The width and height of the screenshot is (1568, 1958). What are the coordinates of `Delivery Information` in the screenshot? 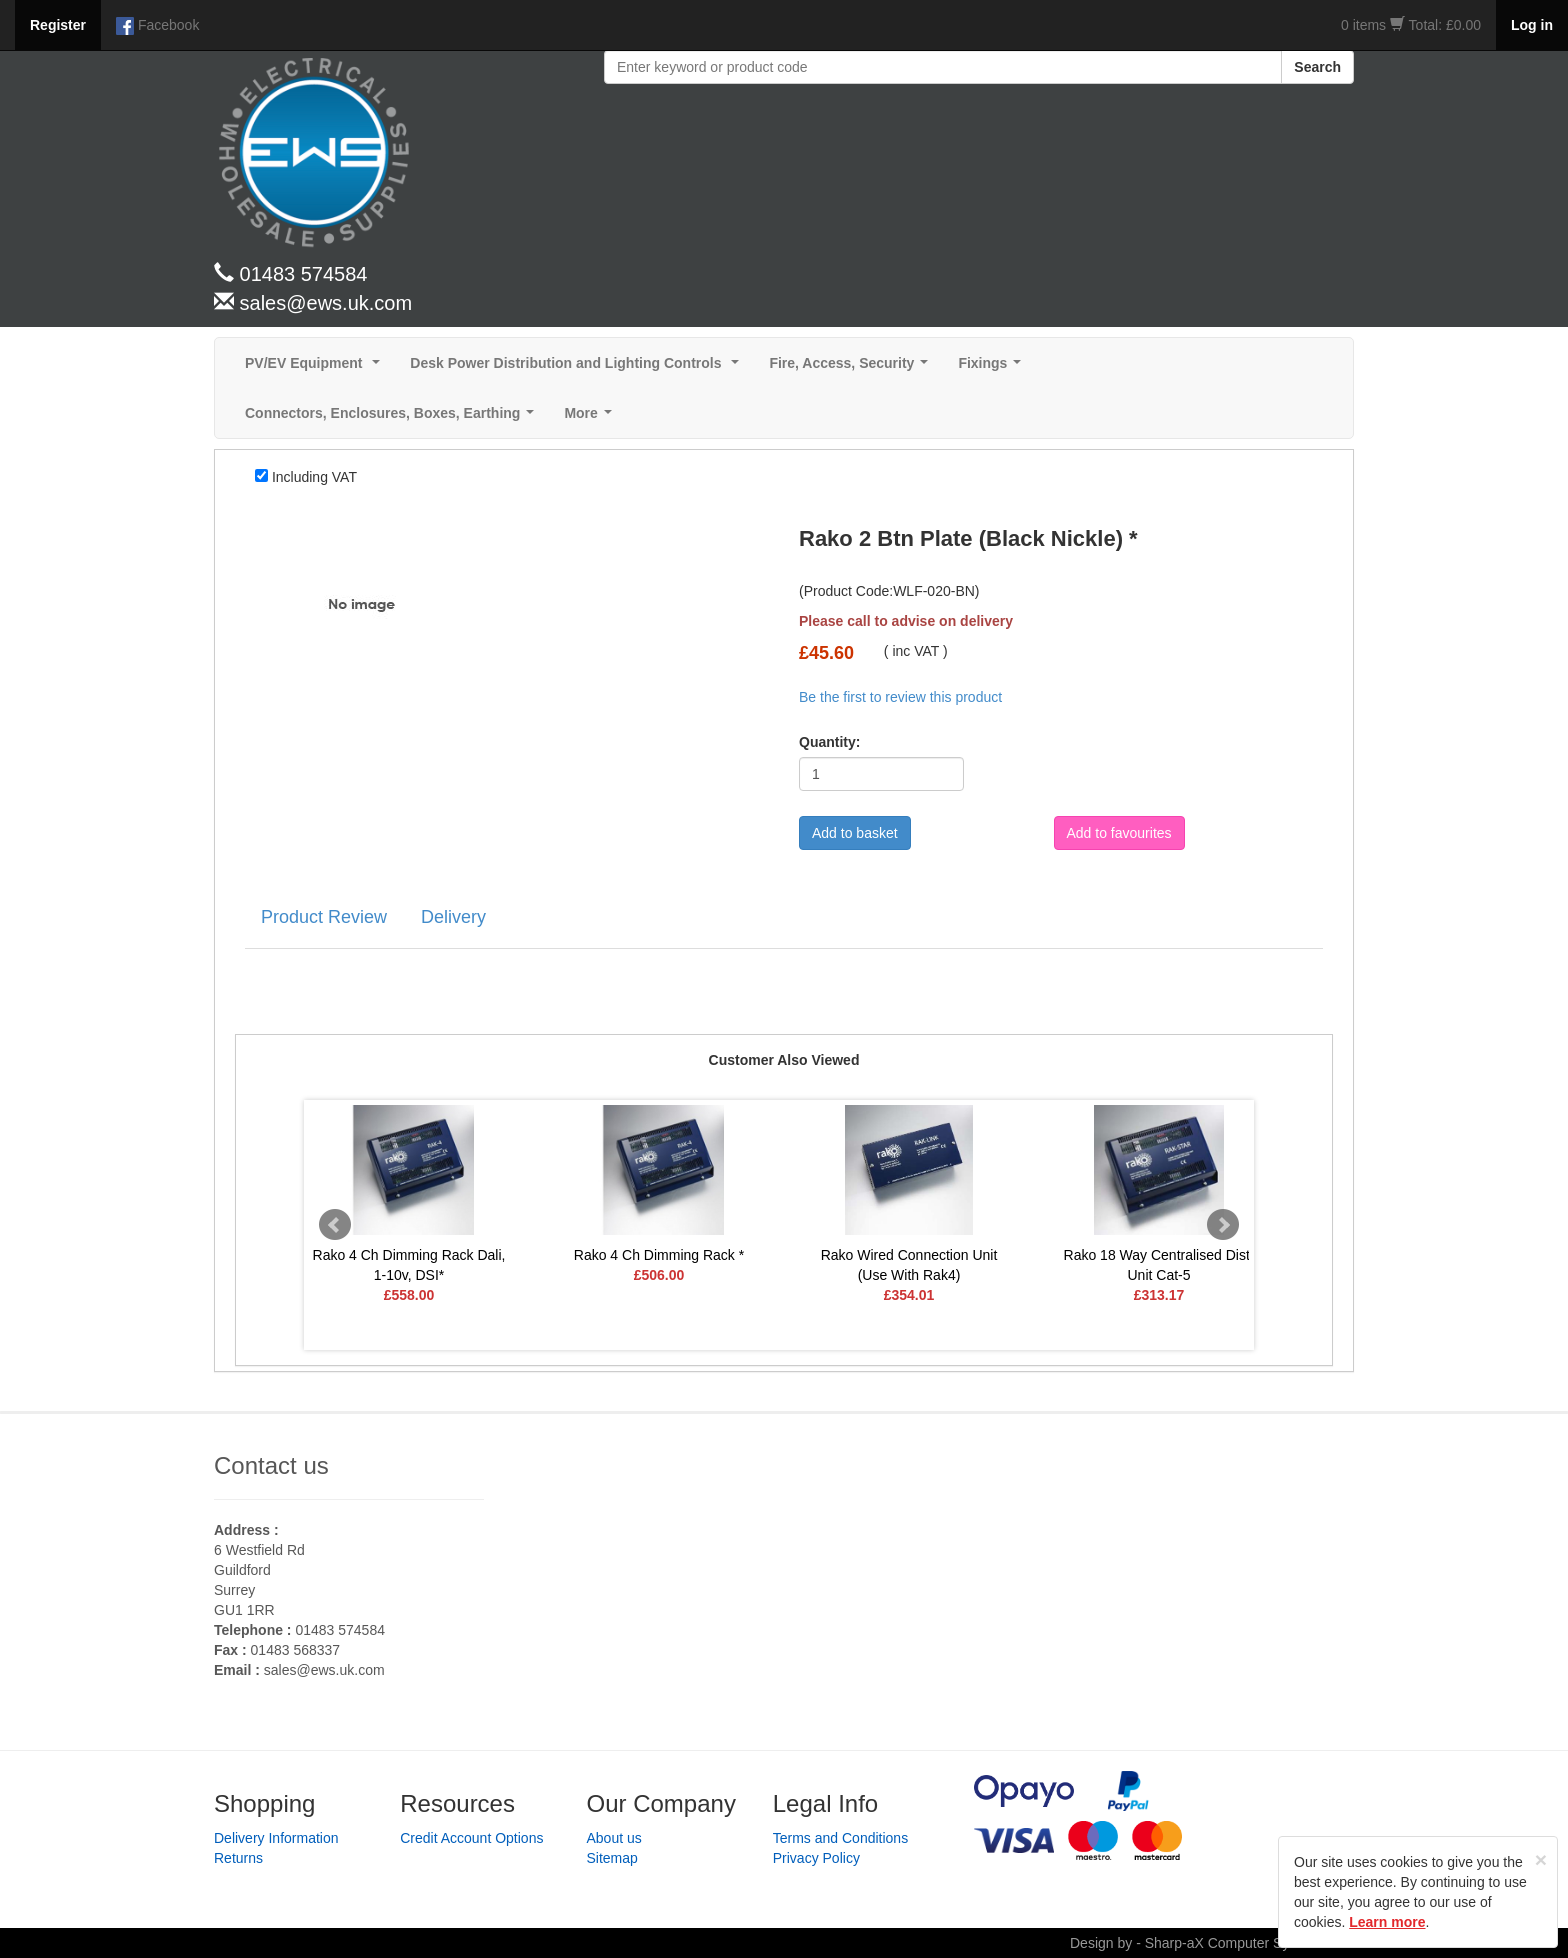 It's located at (276, 1838).